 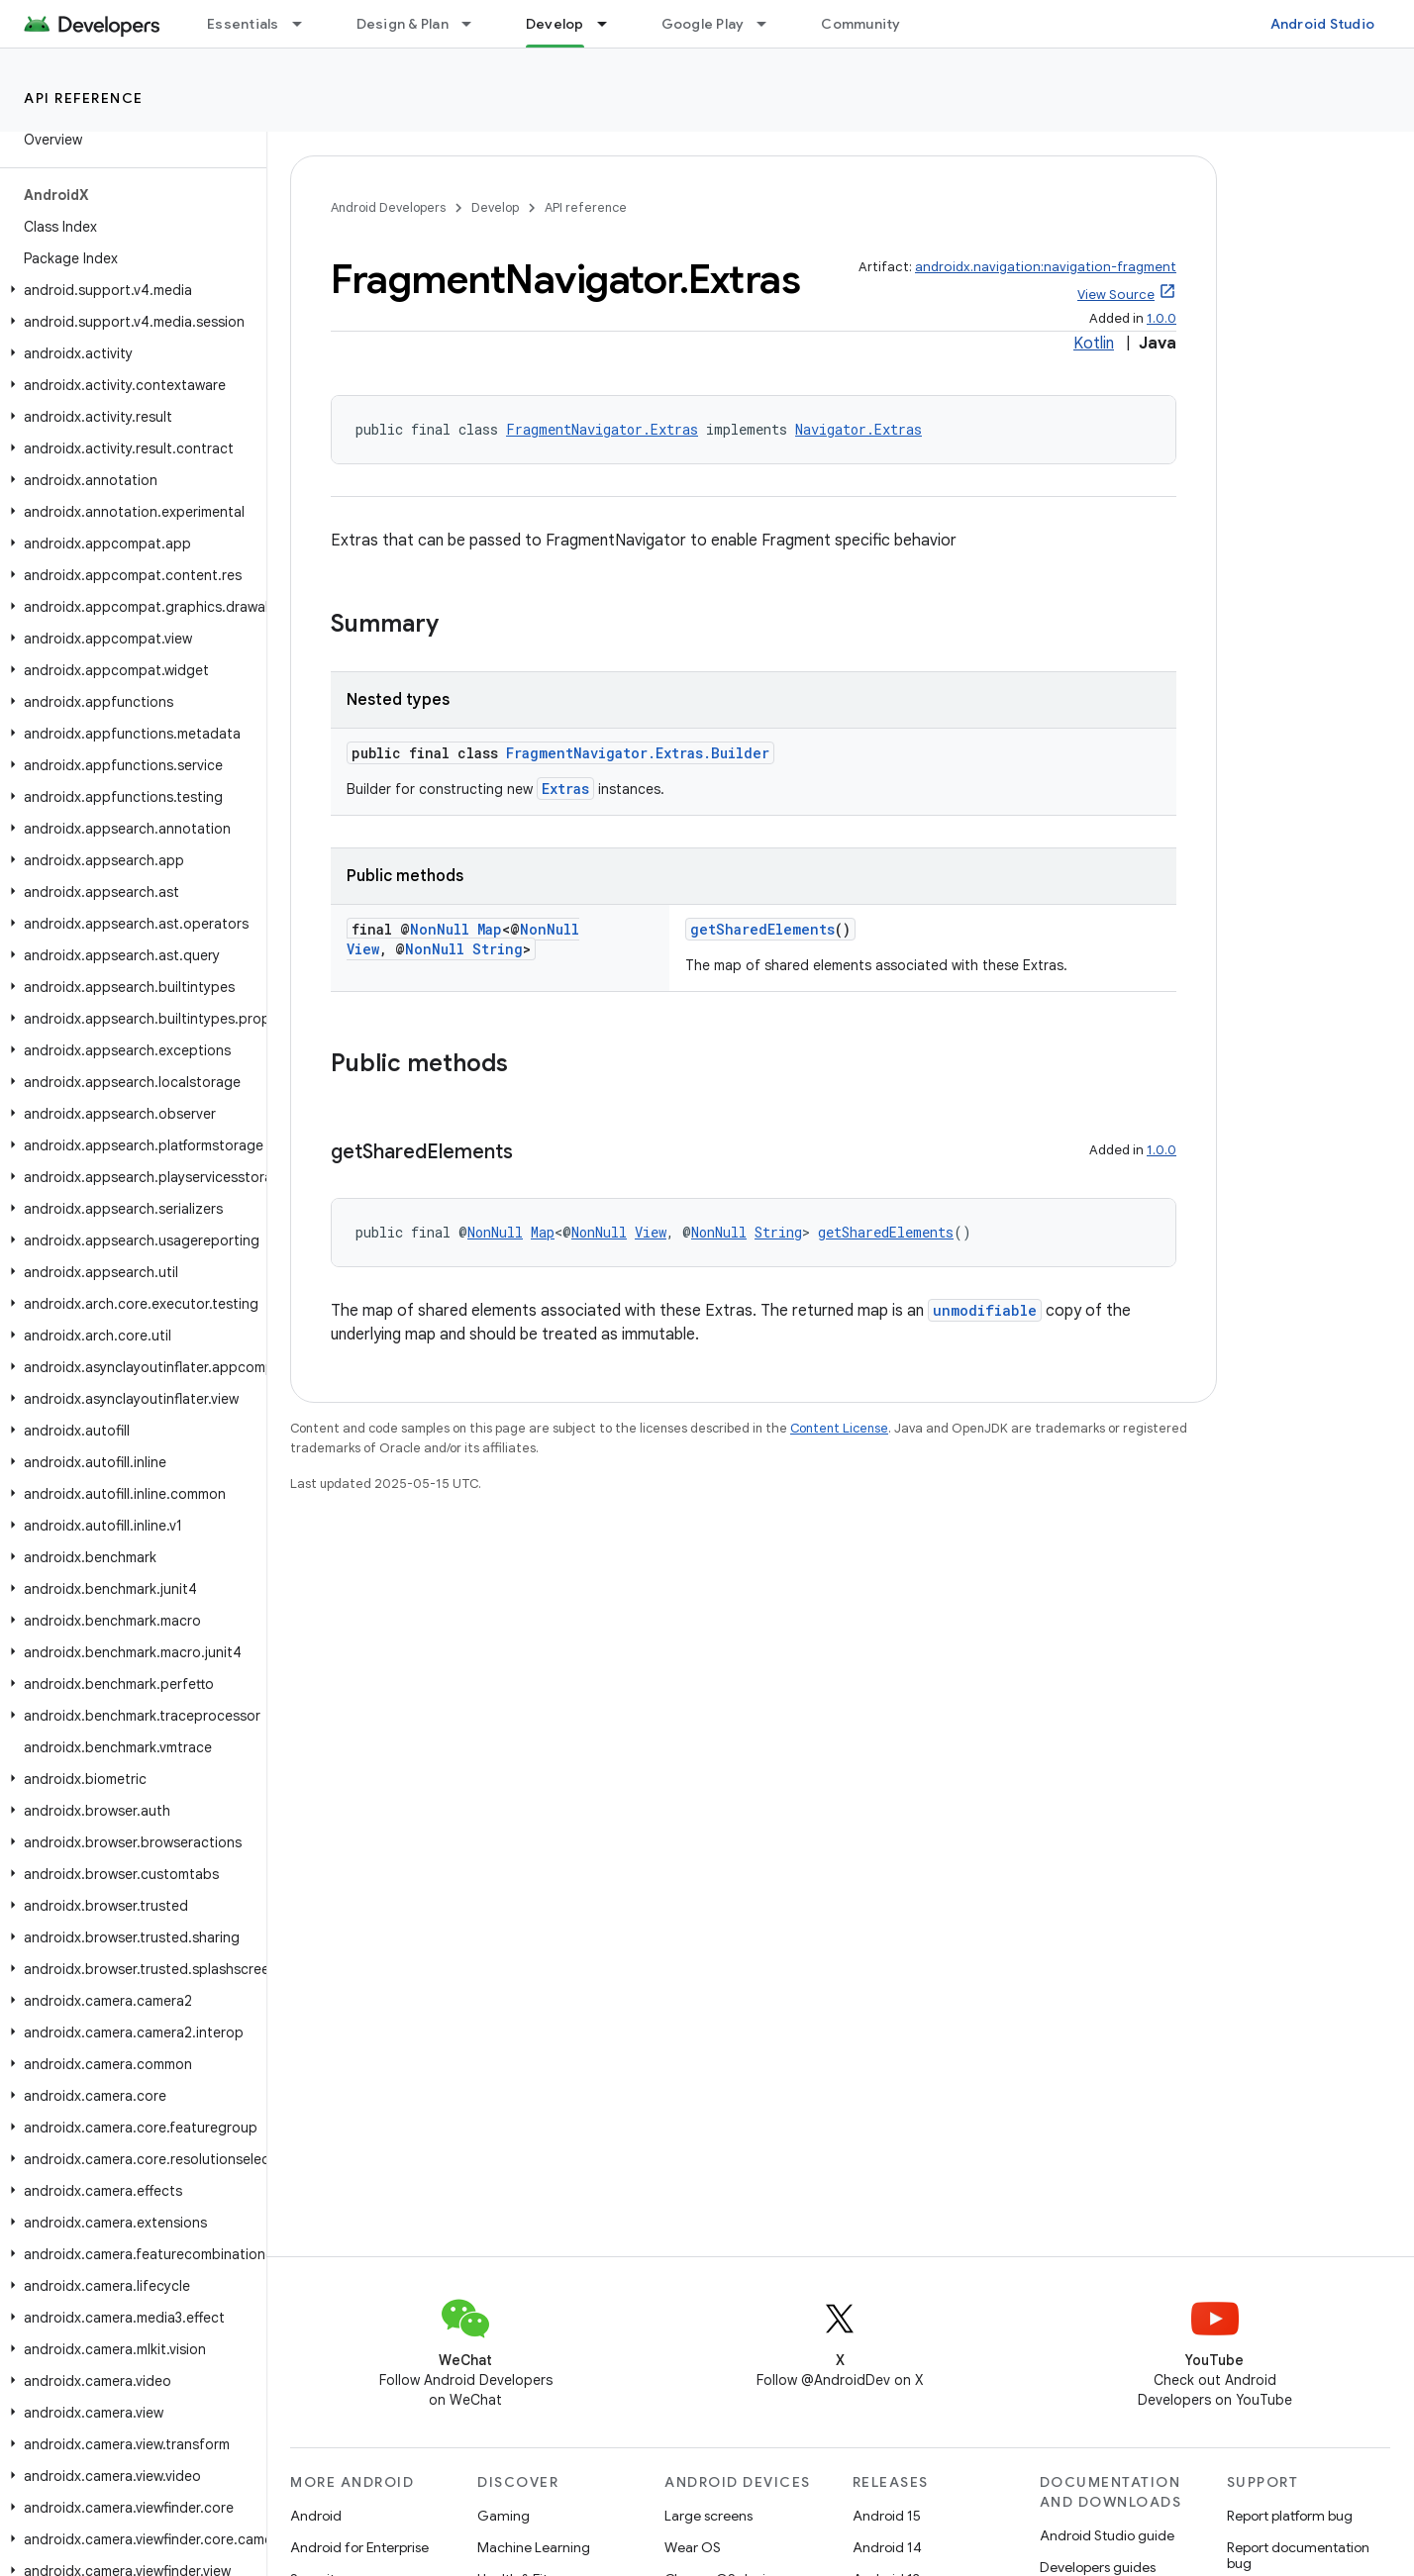 What do you see at coordinates (243, 24) in the screenshot?
I see `Essentials` at bounding box center [243, 24].